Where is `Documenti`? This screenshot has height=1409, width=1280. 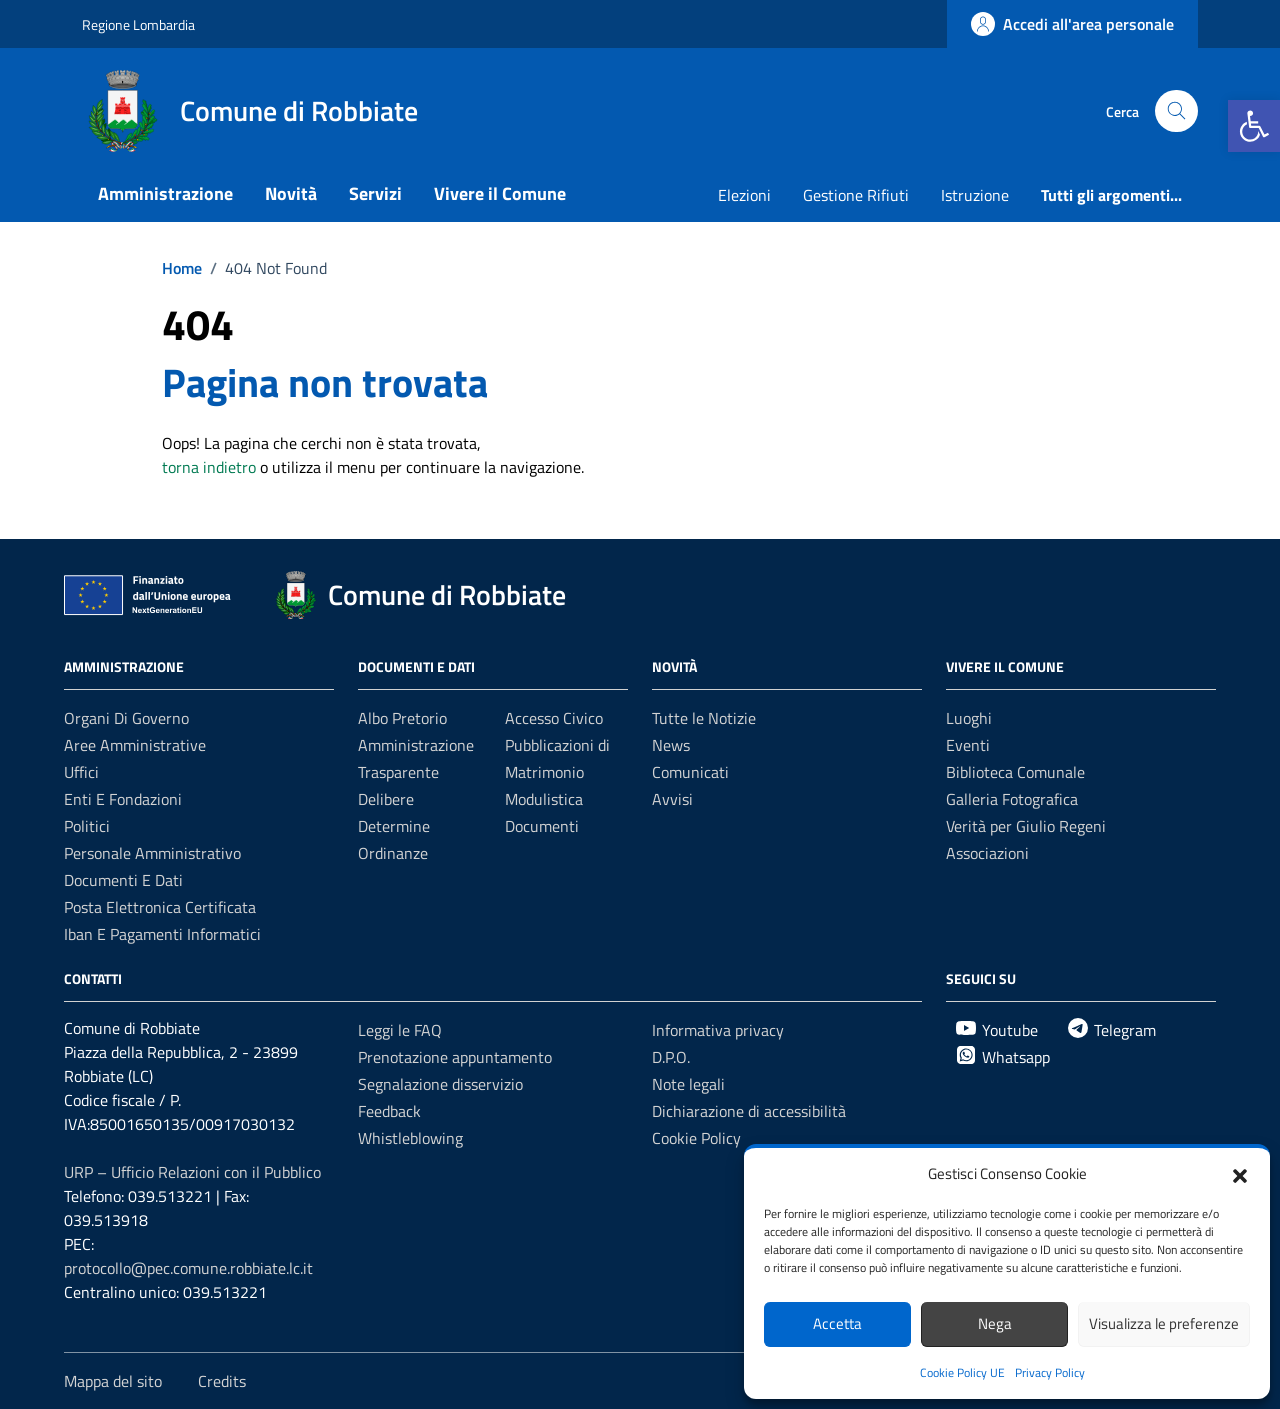
Documenti is located at coordinates (542, 826).